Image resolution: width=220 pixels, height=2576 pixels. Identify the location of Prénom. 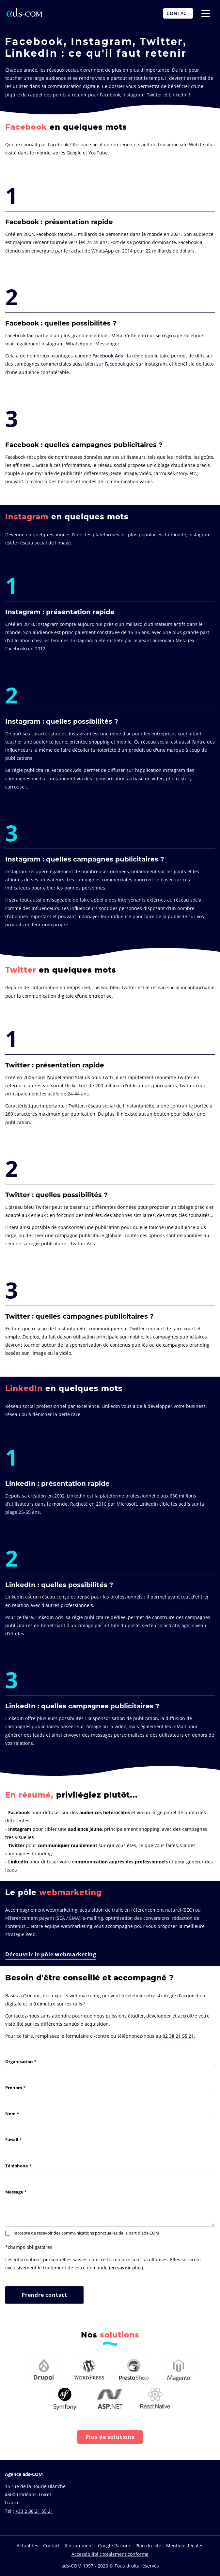
(13, 2088).